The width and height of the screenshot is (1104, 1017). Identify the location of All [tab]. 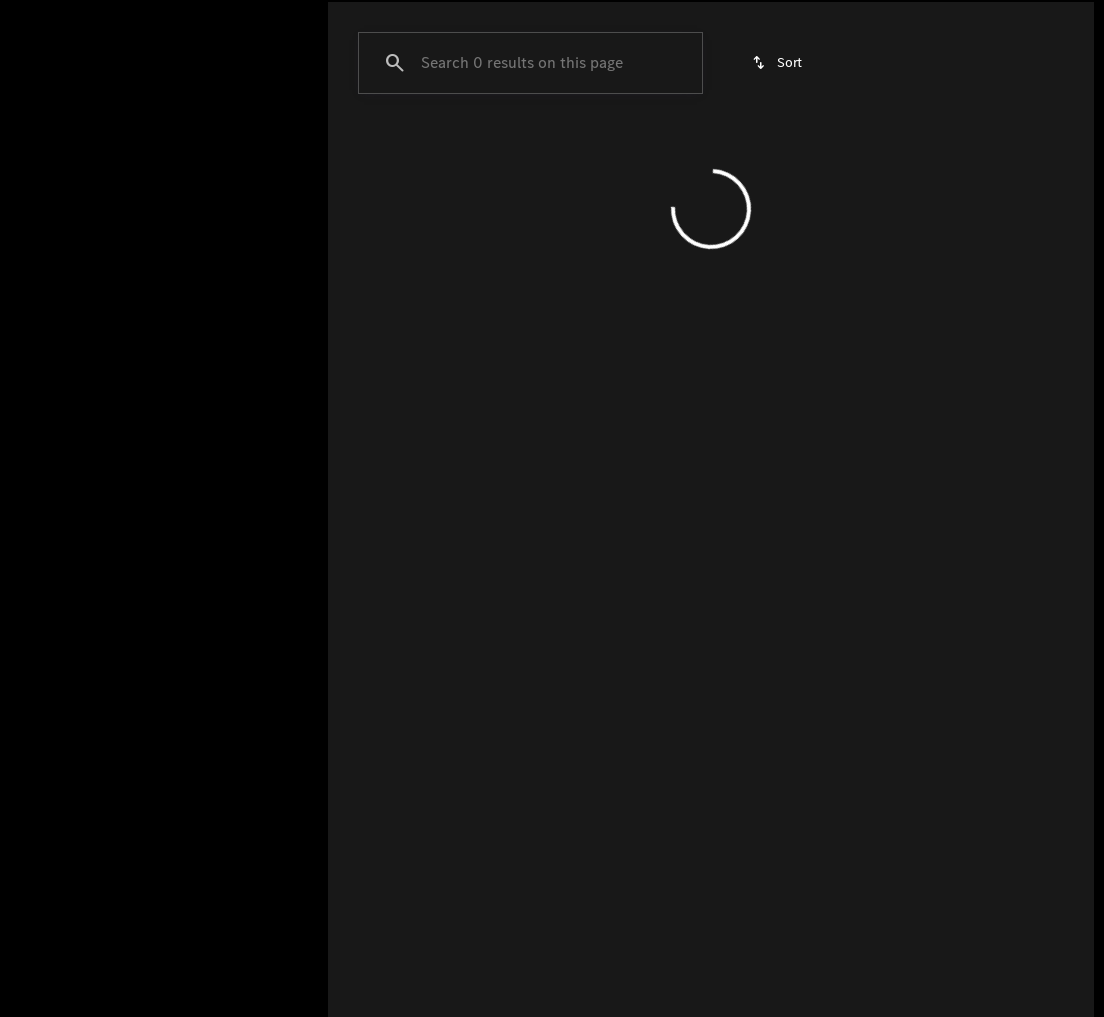
(159, 149).